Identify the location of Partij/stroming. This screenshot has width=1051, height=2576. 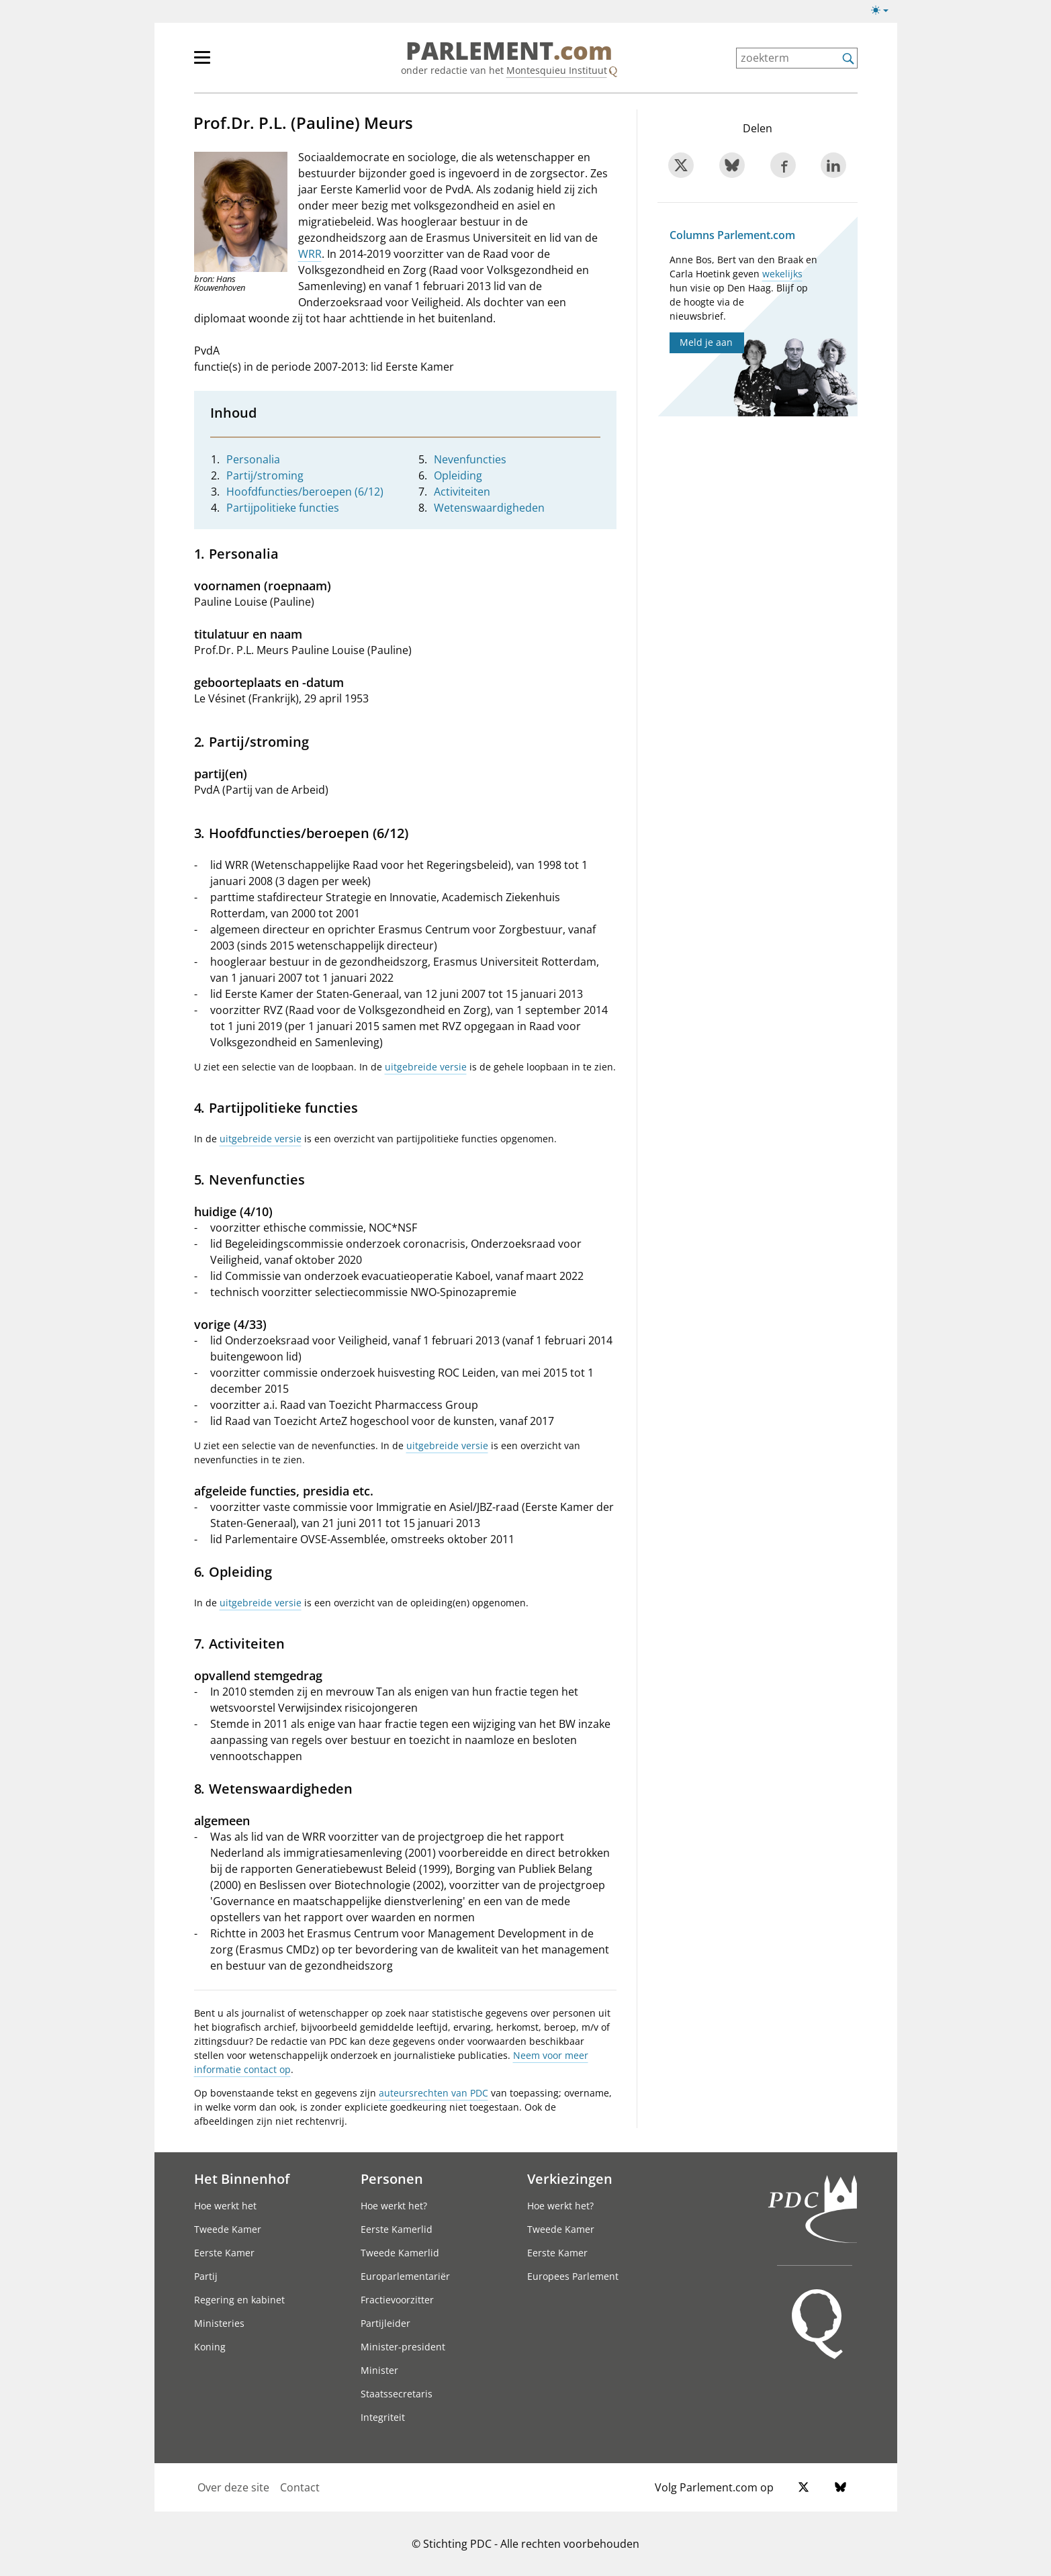
(265, 475).